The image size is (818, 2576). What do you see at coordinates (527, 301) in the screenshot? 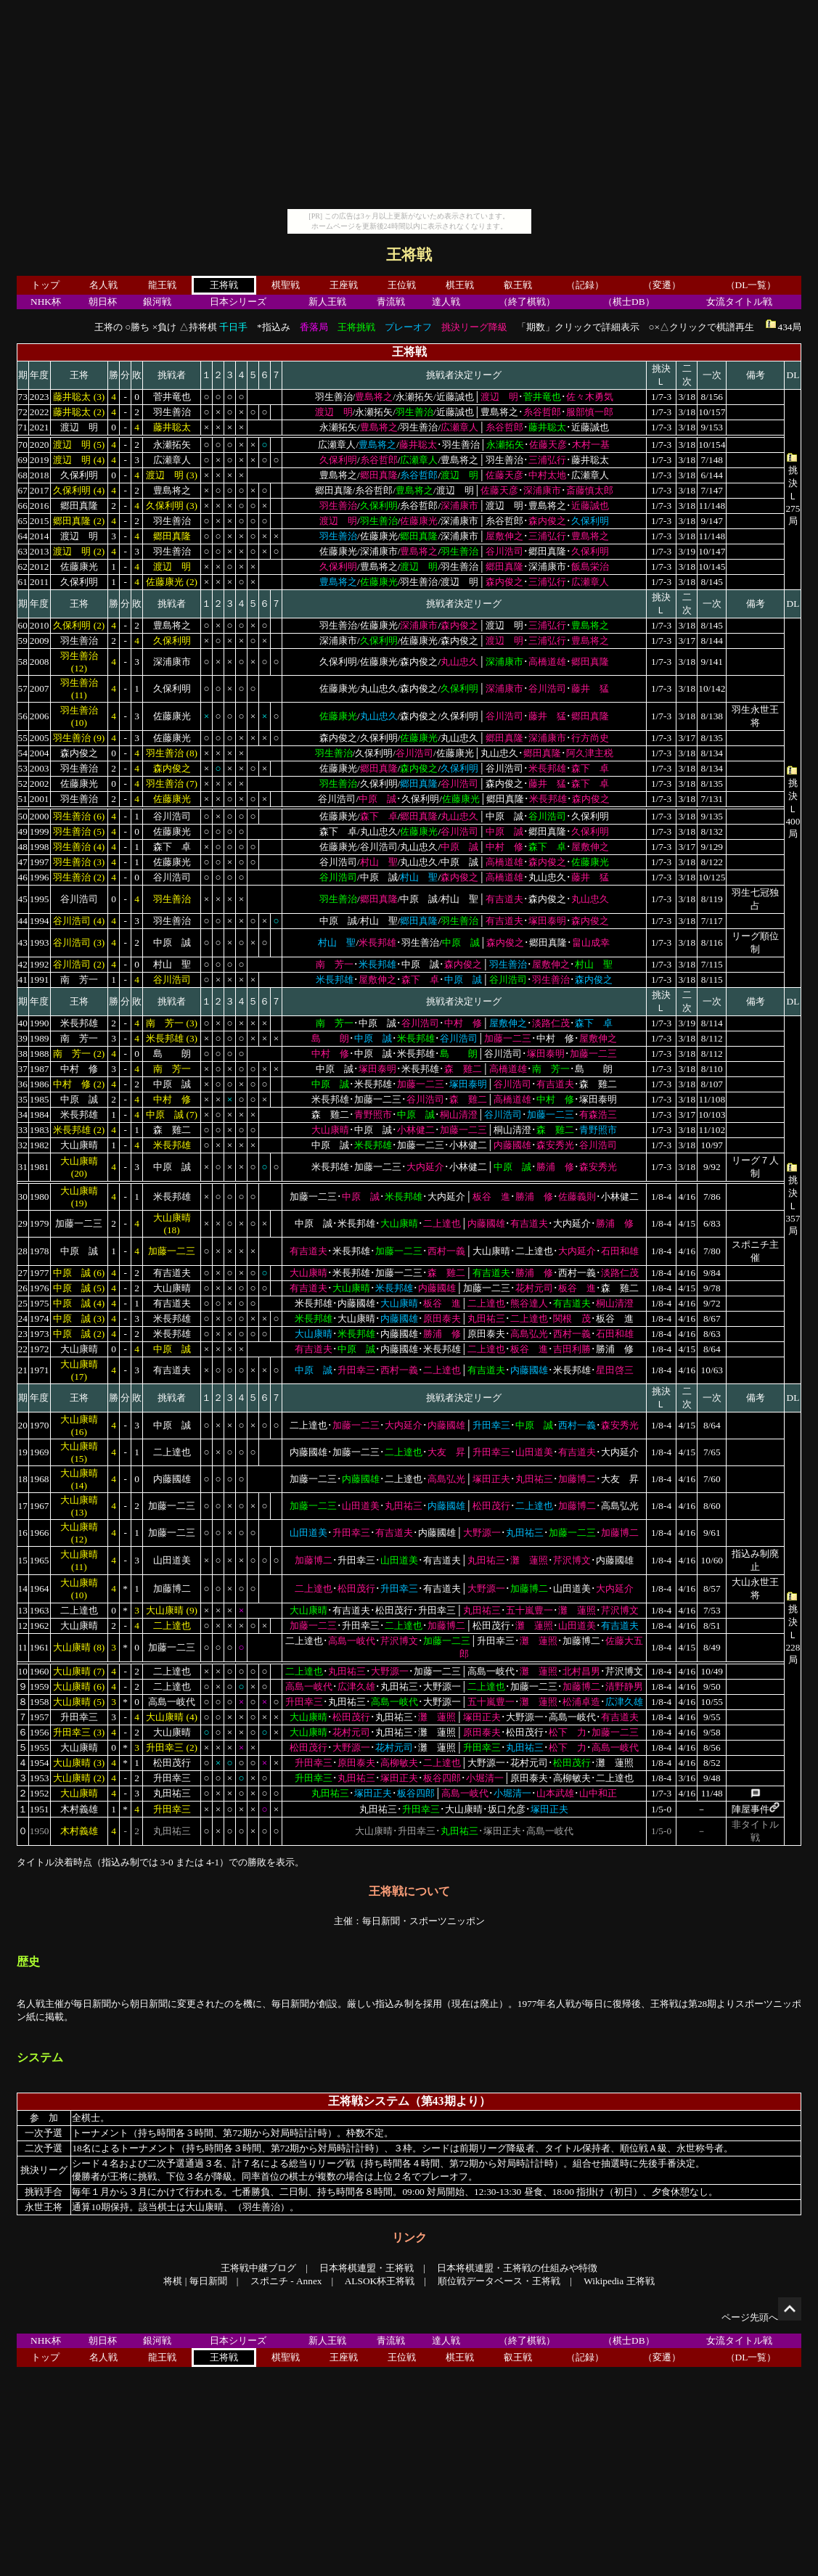
I see `（終了棋戦）` at bounding box center [527, 301].